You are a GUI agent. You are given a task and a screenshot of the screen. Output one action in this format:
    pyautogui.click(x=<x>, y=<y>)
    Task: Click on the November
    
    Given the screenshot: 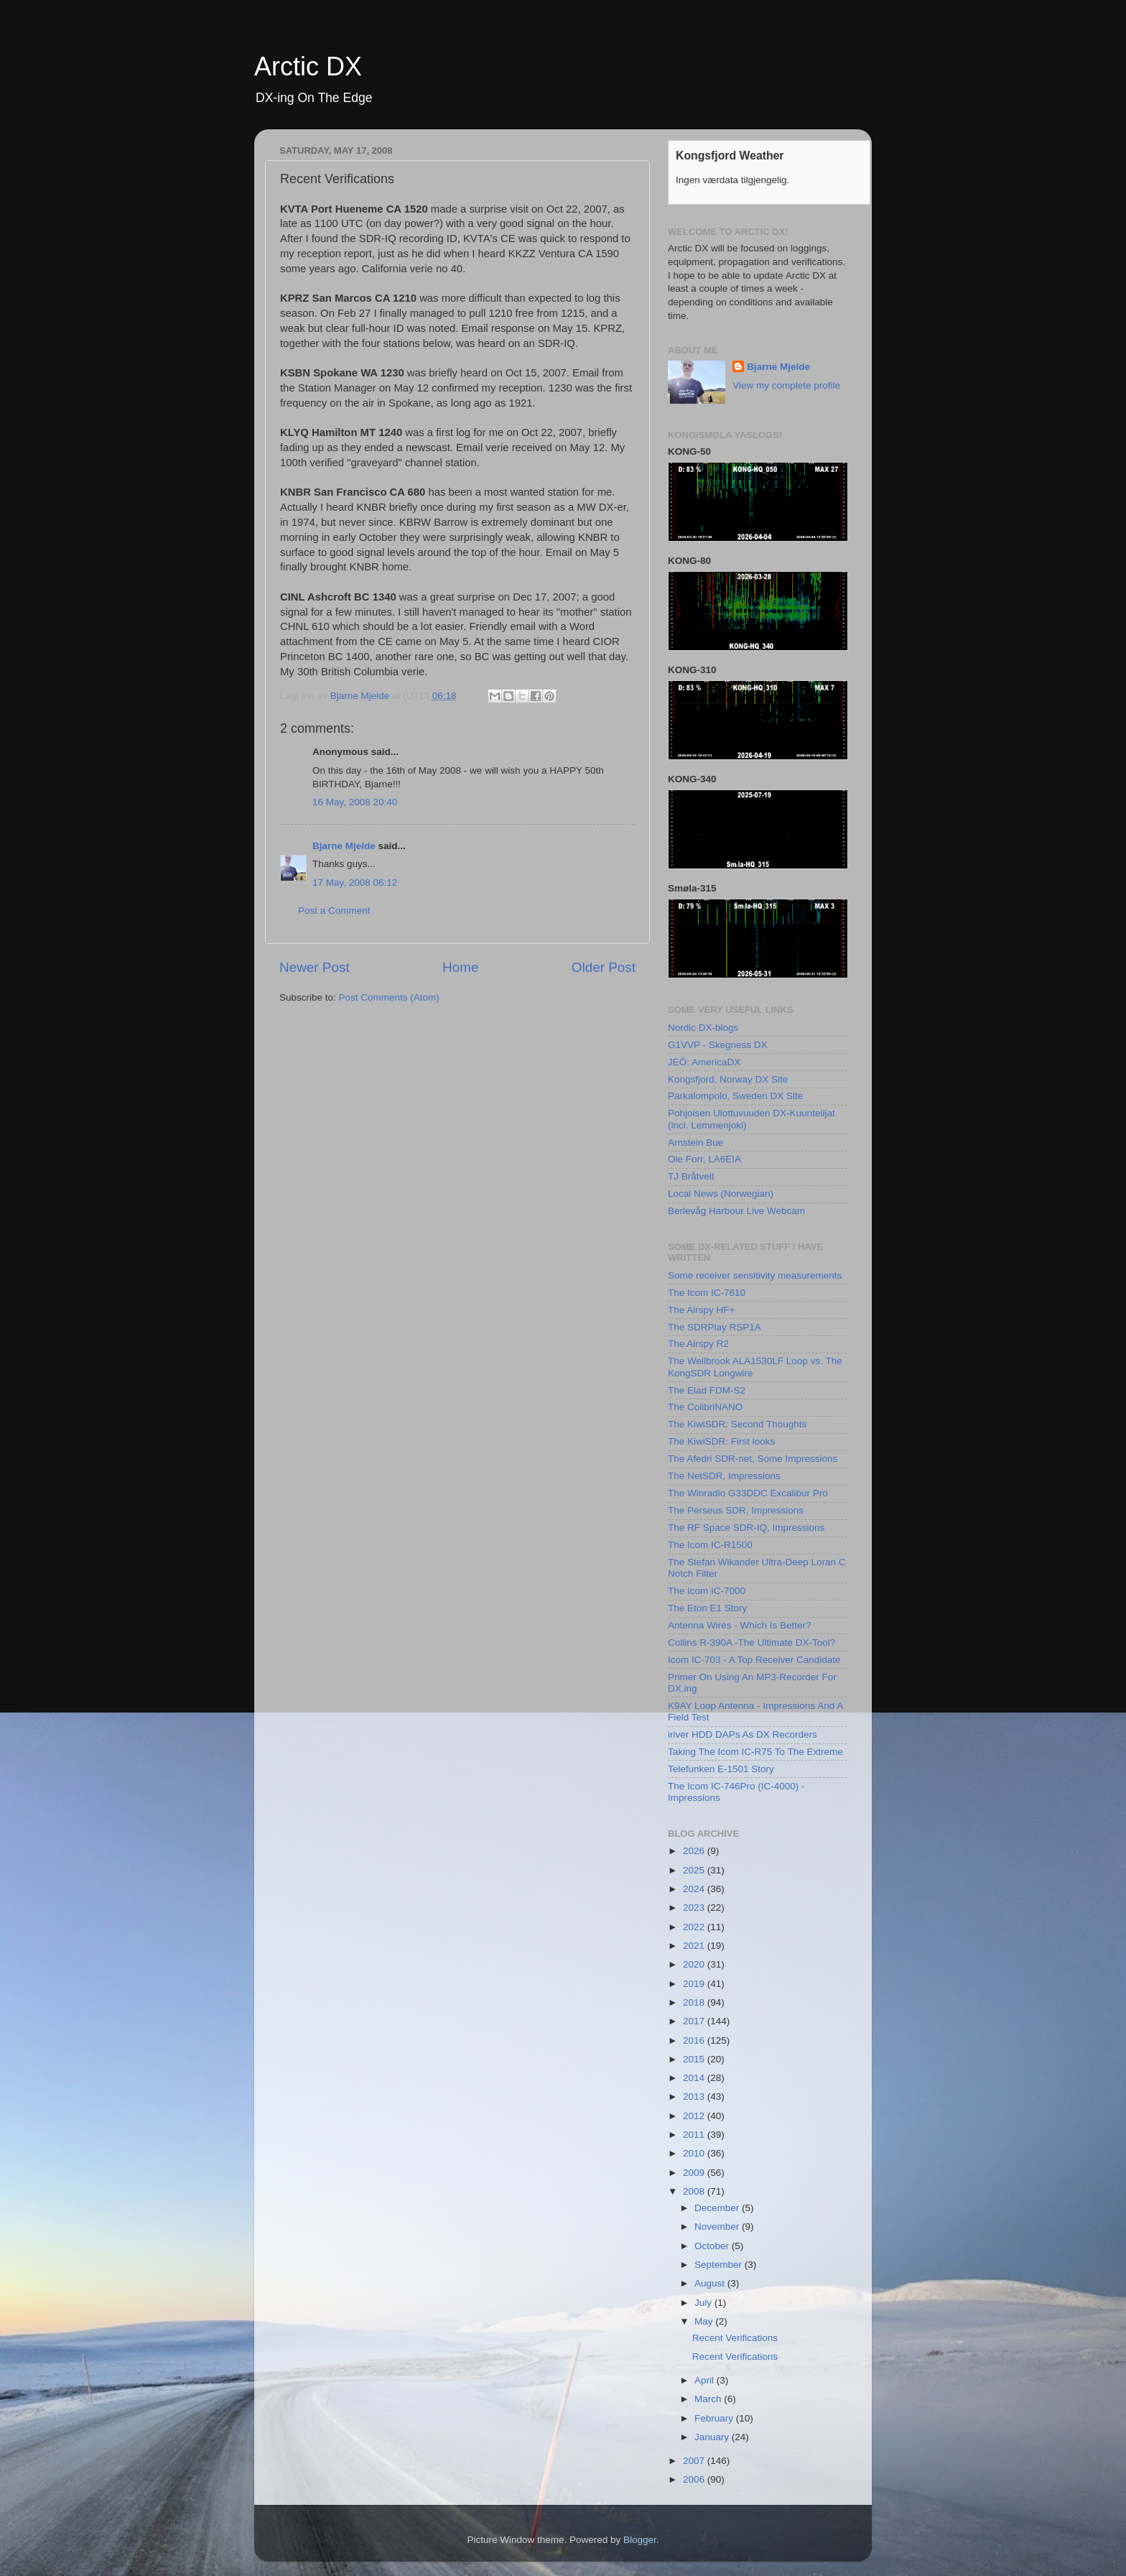 What is the action you would take?
    pyautogui.click(x=718, y=2226)
    